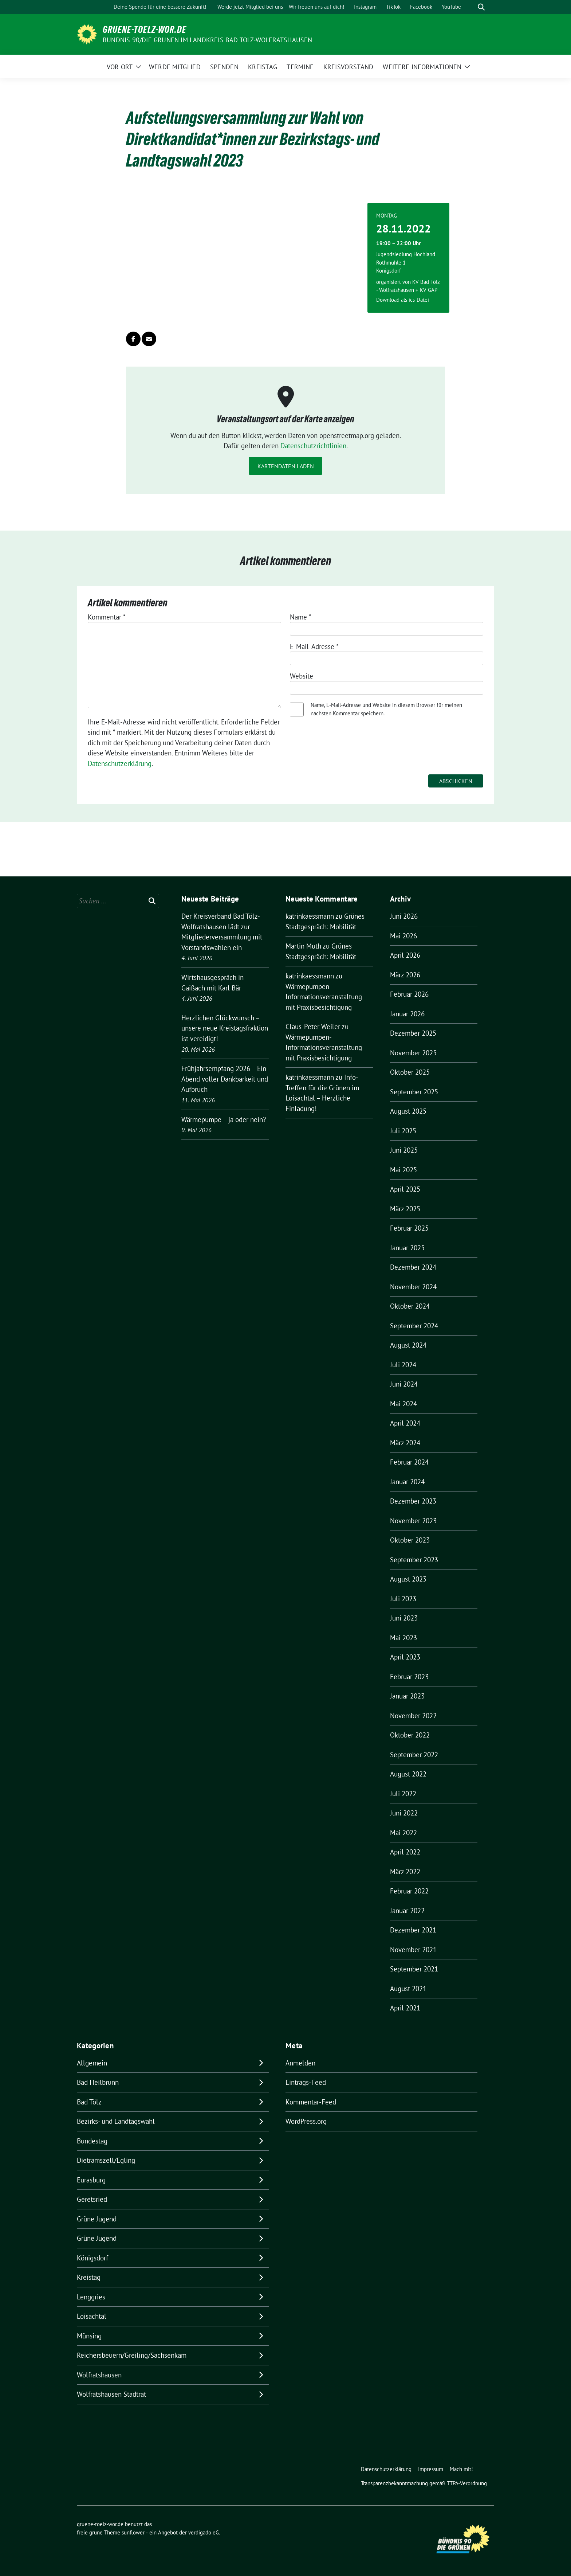 The image size is (571, 2576). What do you see at coordinates (414, 1091) in the screenshot?
I see `September 2025` at bounding box center [414, 1091].